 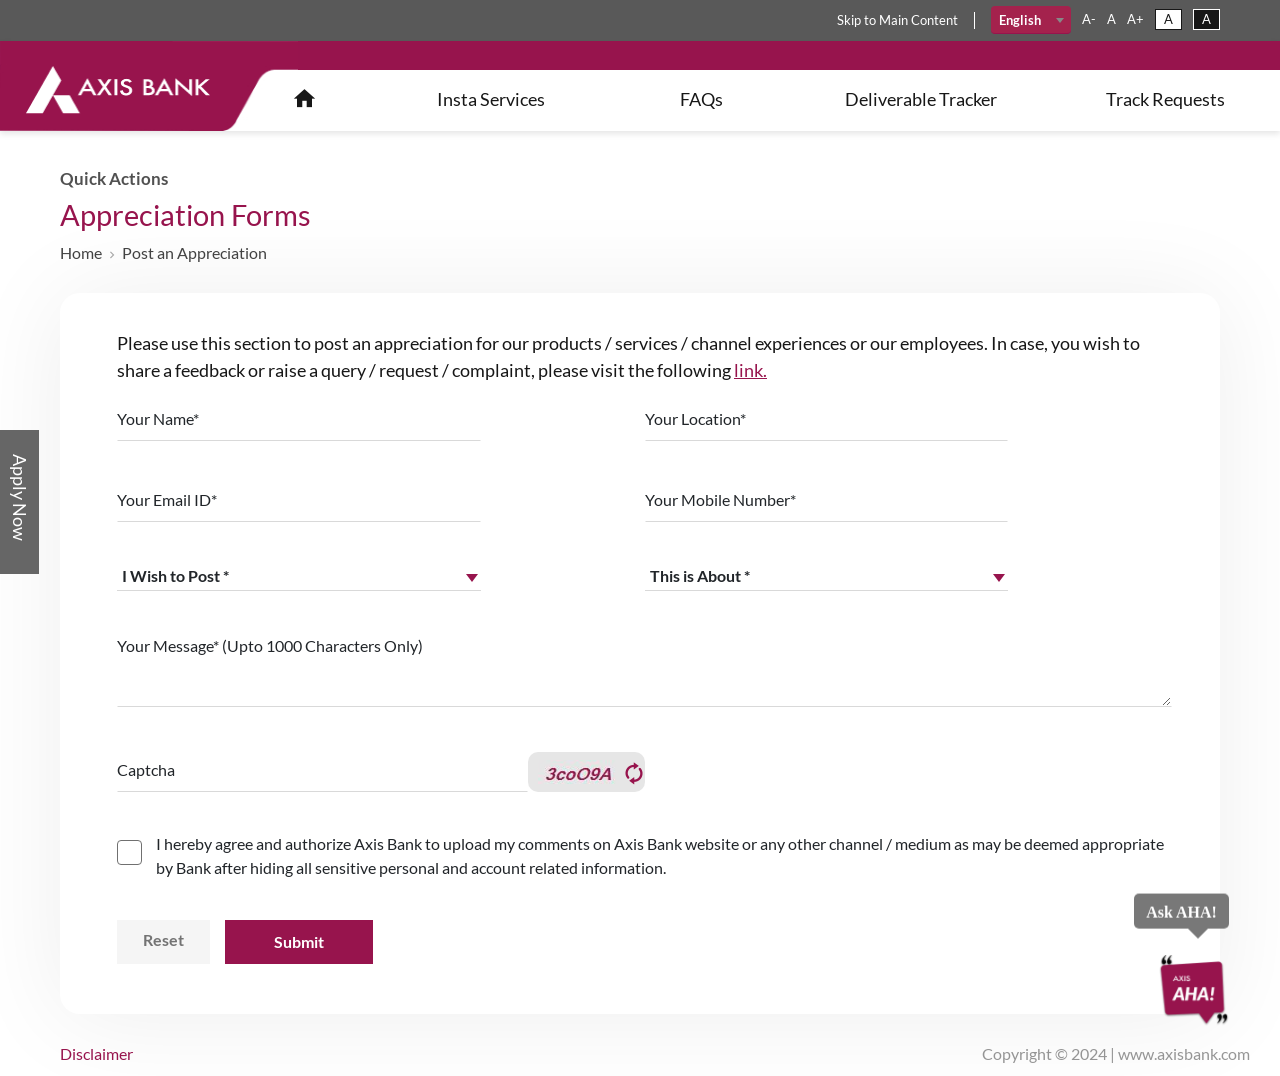 I want to click on [textbox], so click(x=1031, y=20).